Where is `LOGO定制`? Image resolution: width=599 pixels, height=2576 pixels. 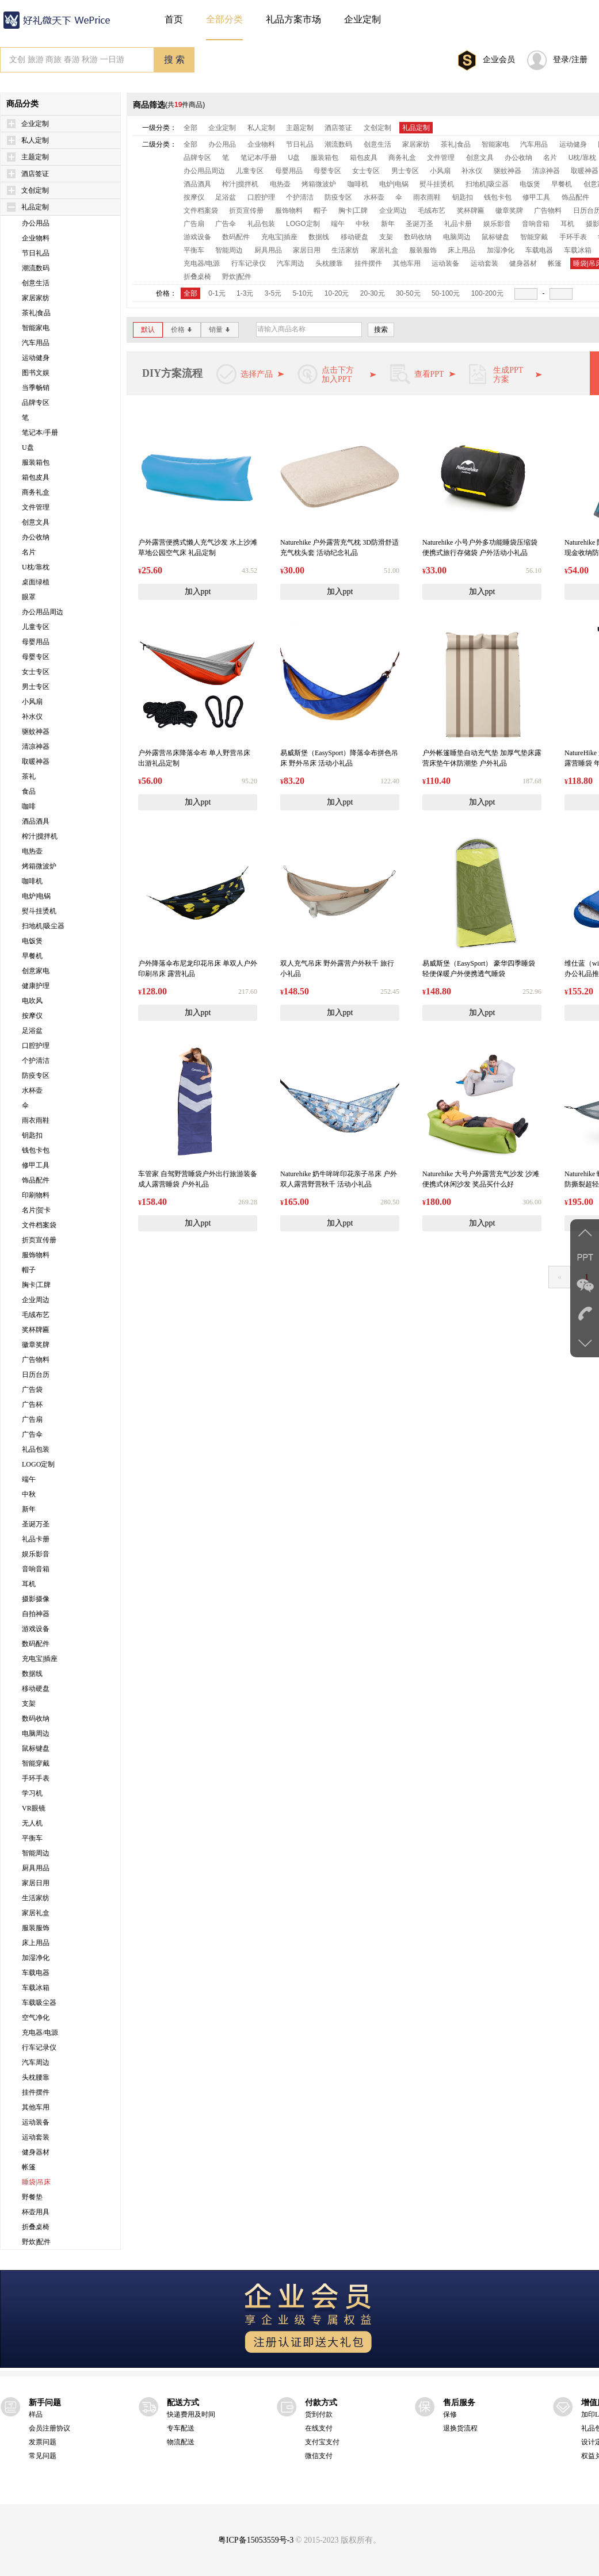 LOGO定制 is located at coordinates (38, 1464).